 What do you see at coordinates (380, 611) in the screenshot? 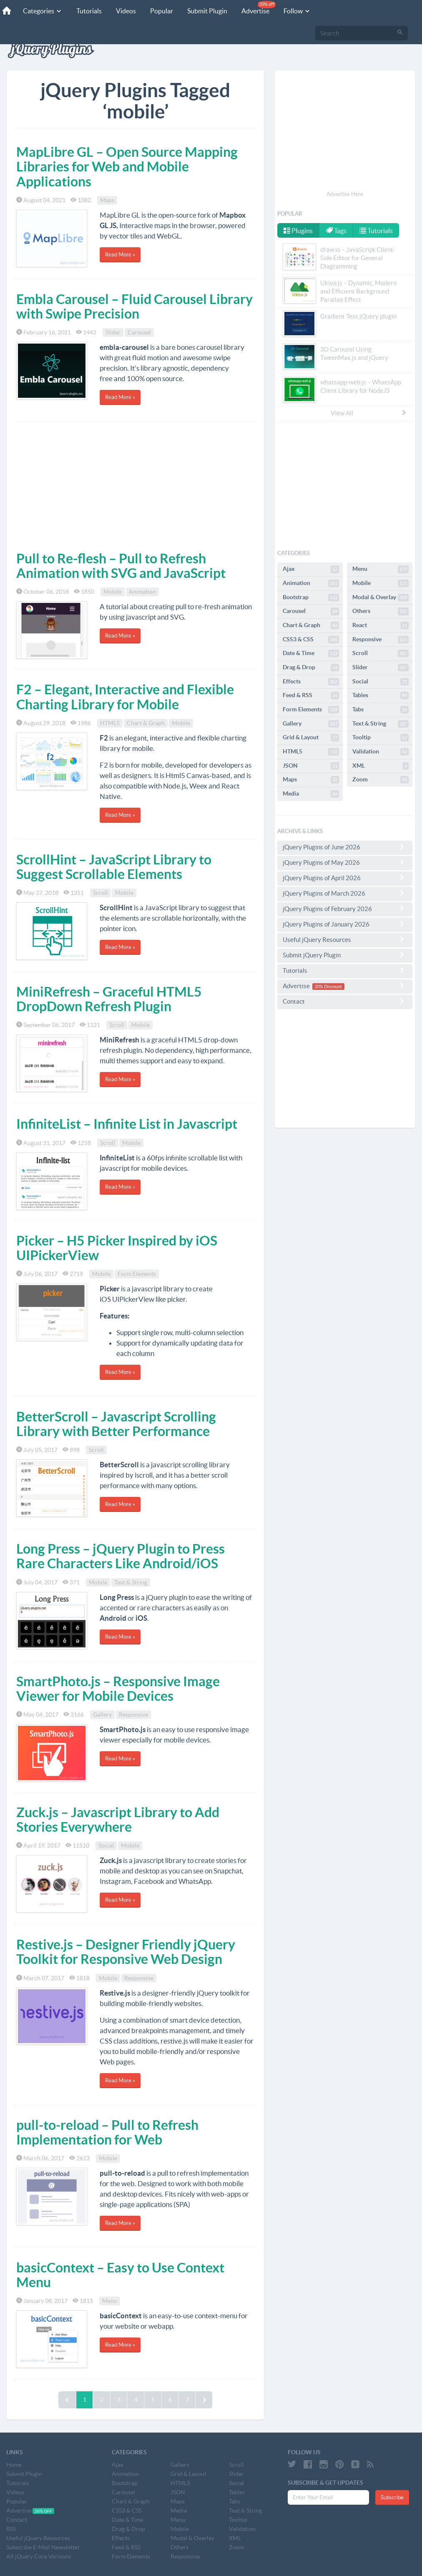
I see `Others` at bounding box center [380, 611].